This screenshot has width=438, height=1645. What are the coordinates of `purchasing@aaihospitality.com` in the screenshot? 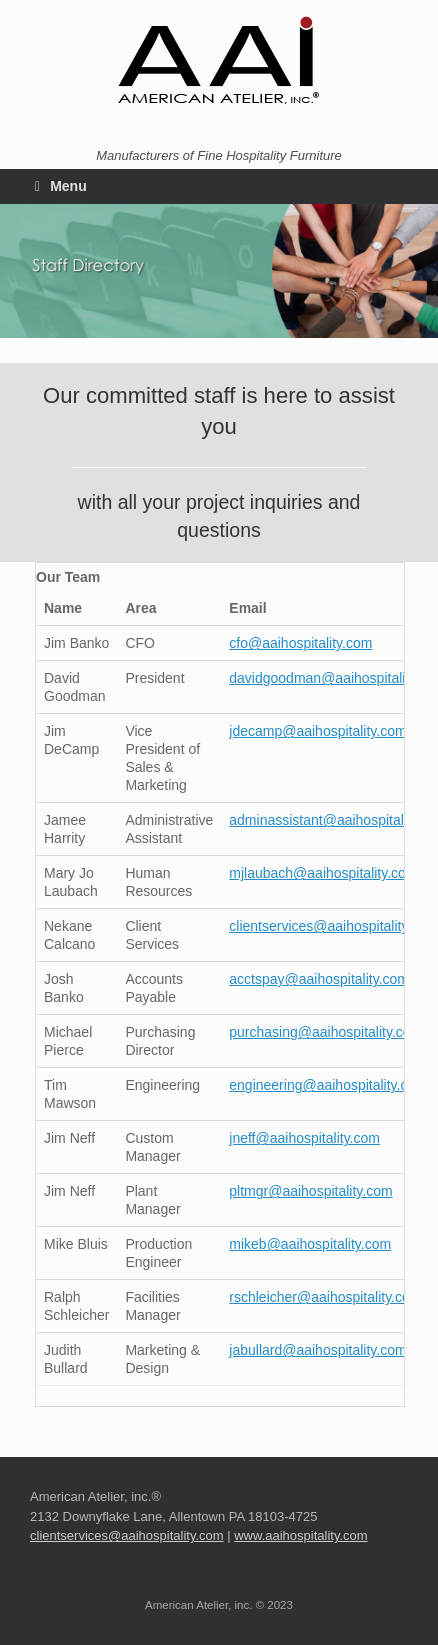 It's located at (325, 1032).